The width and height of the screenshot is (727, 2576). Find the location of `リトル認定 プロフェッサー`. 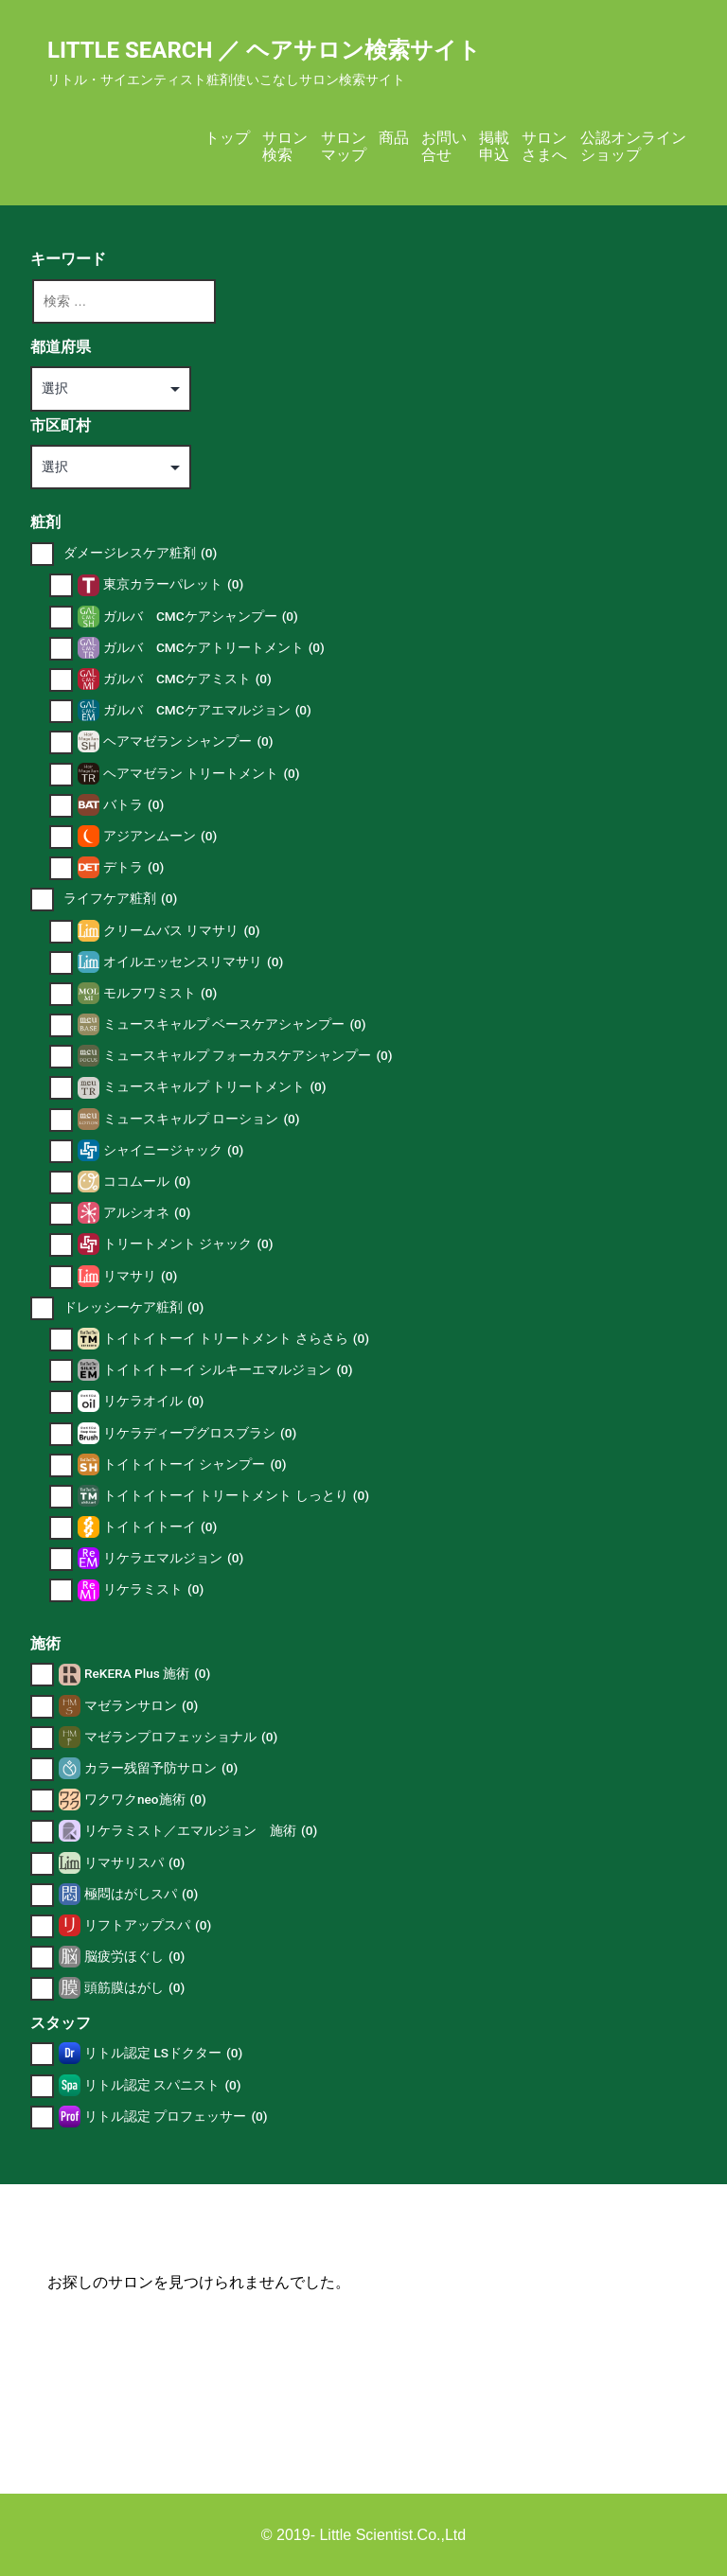

リトル認定 プロフェッサー is located at coordinates (176, 2116).